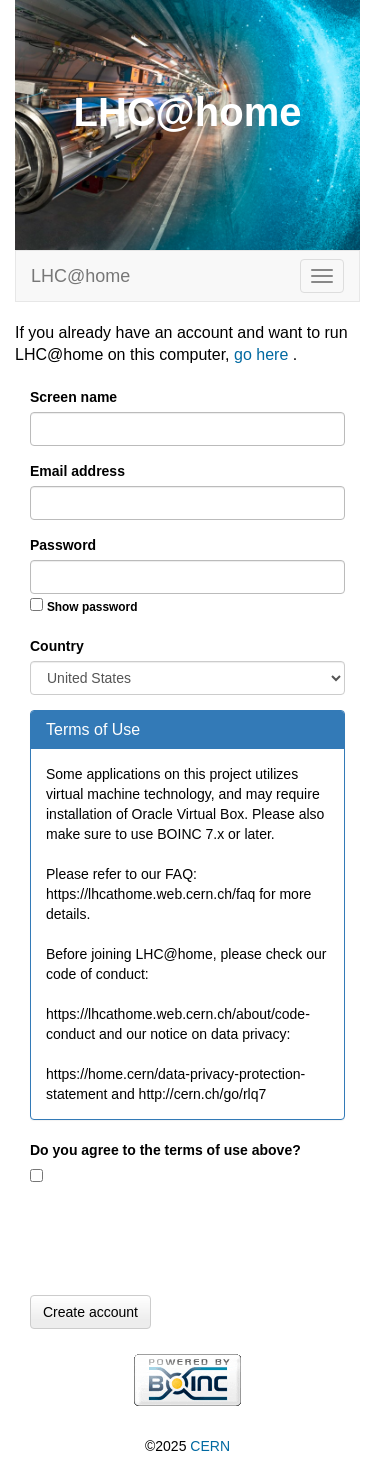  Describe the element at coordinates (80, 276) in the screenshot. I see `LHC@home` at that location.